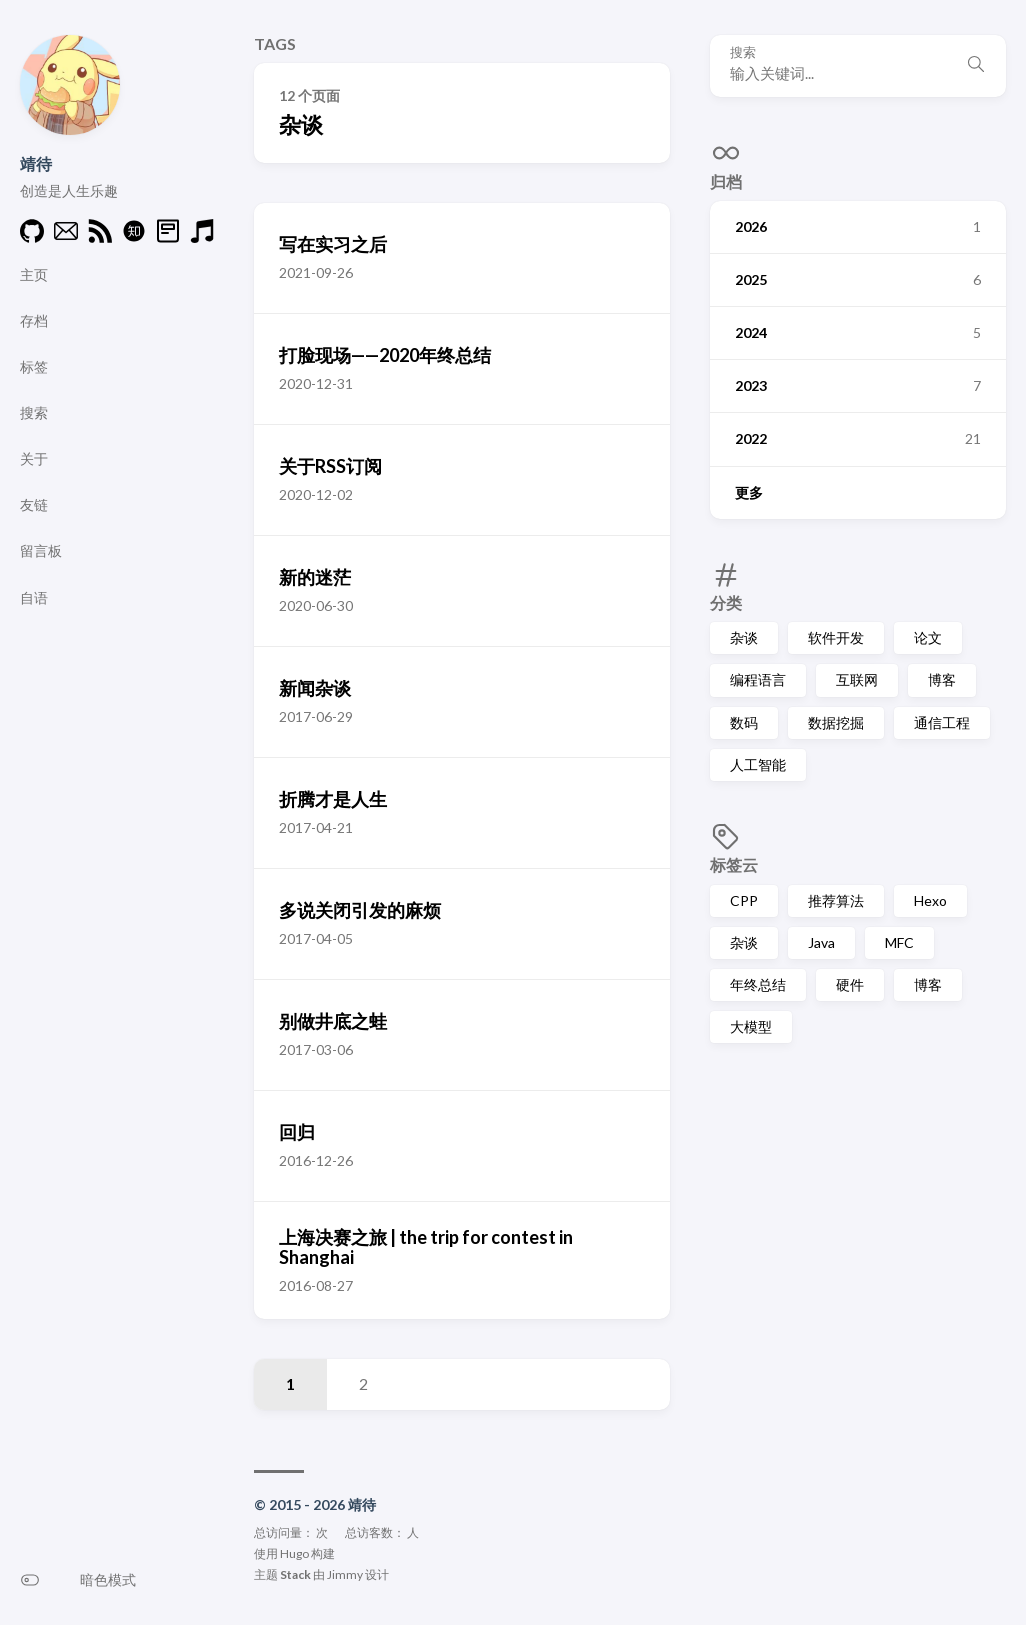 The image size is (1026, 1625). What do you see at coordinates (857, 679) in the screenshot?
I see `互联网` at bounding box center [857, 679].